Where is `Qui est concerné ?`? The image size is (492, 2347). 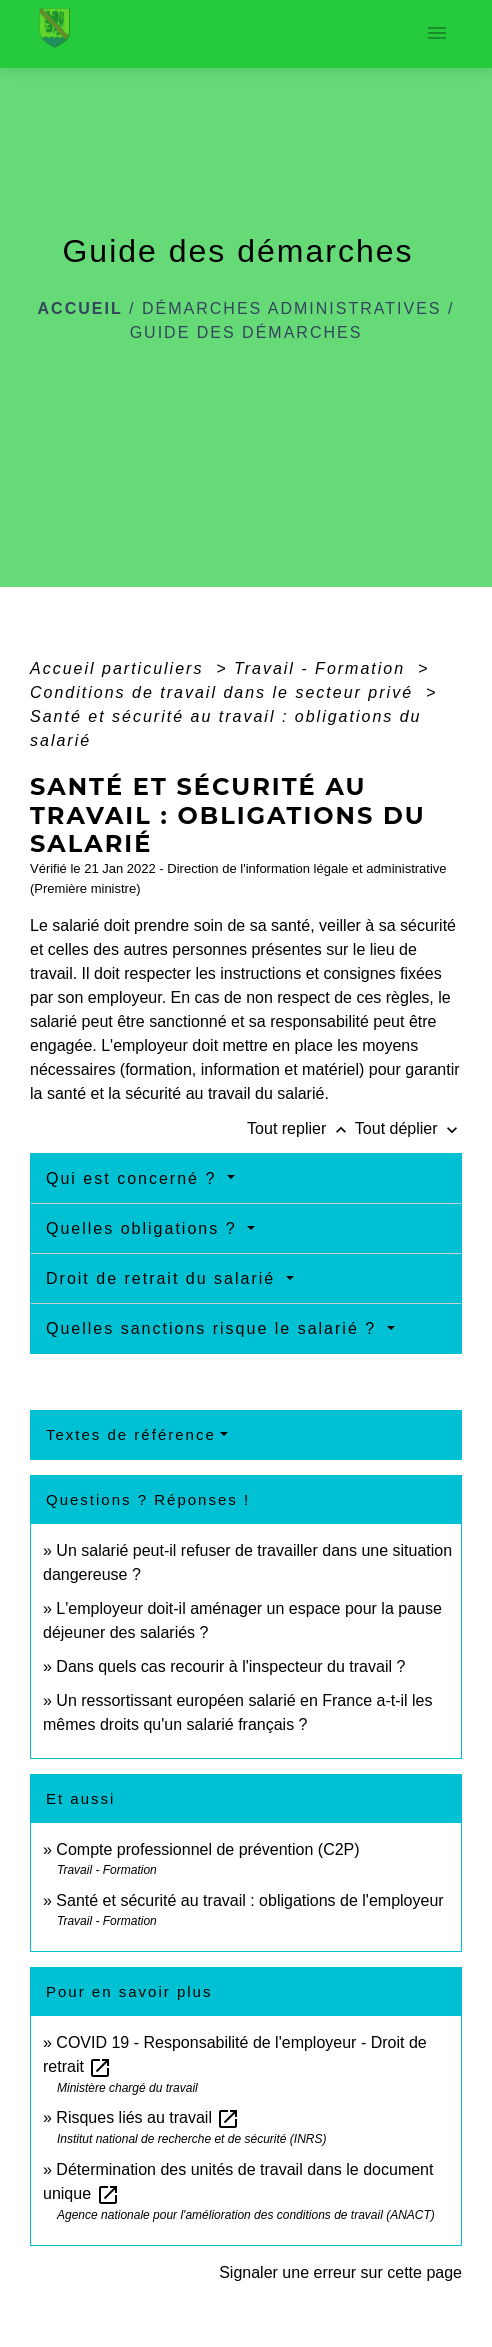 Qui est concerné ? is located at coordinates (134, 1178).